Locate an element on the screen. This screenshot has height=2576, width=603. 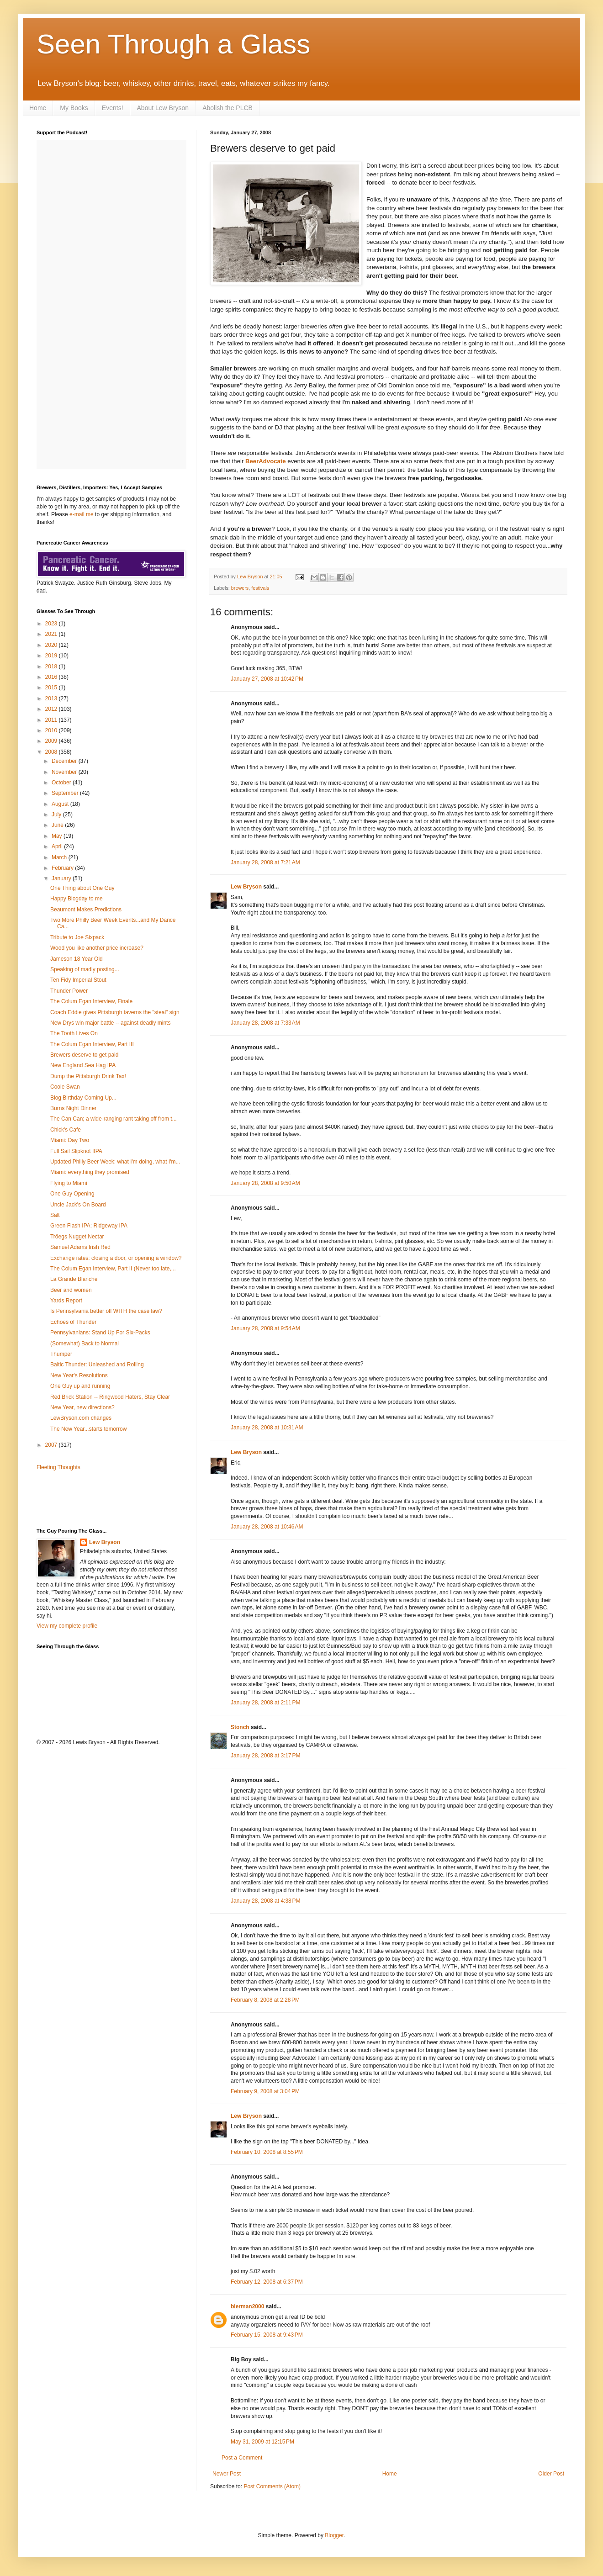
Miami: everything they promised is located at coordinates (89, 1172).